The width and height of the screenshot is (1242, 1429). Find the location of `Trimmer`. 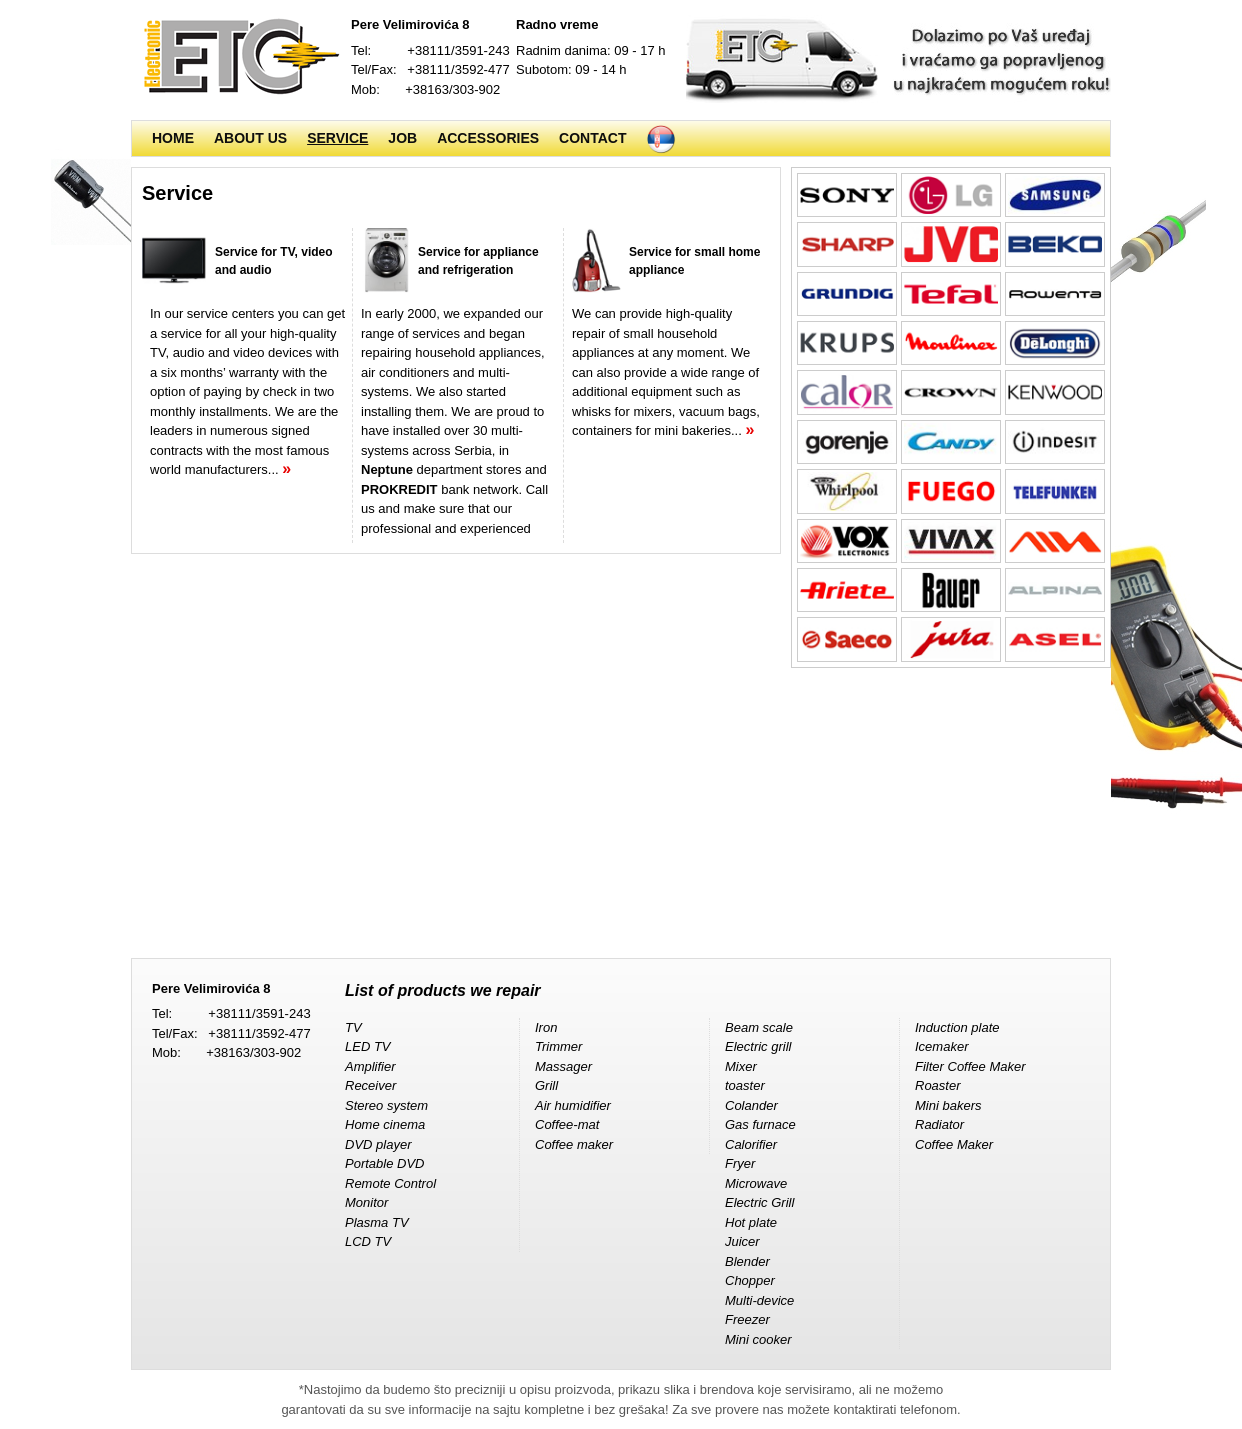

Trimmer is located at coordinates (558, 1046).